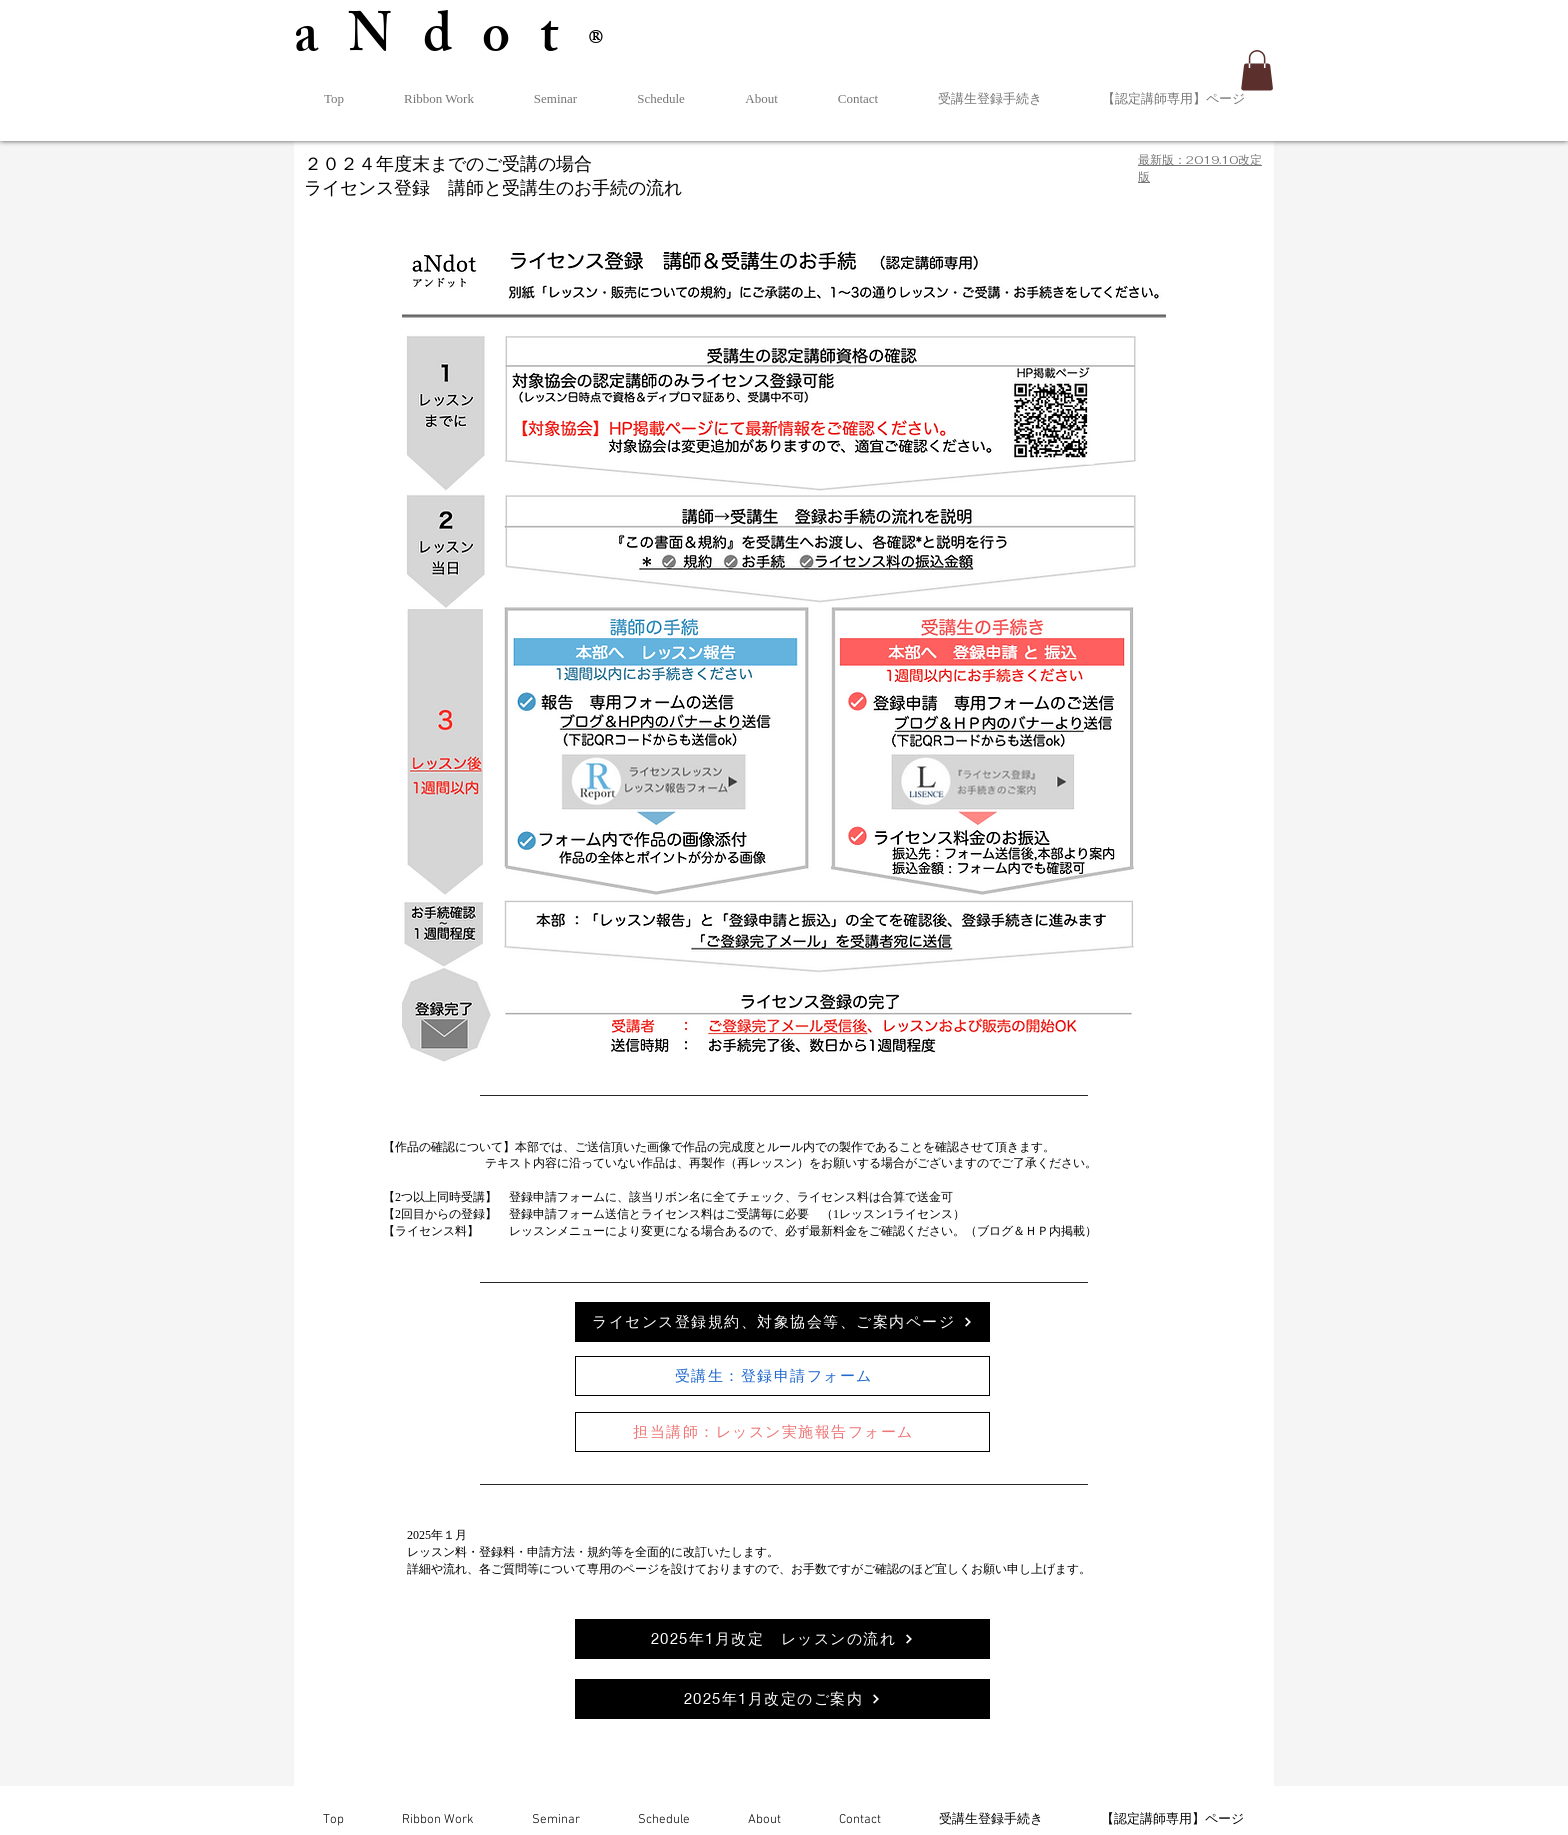 Image resolution: width=1568 pixels, height=1835 pixels. I want to click on [2025年1月改定のご案内], so click(782, 1699).